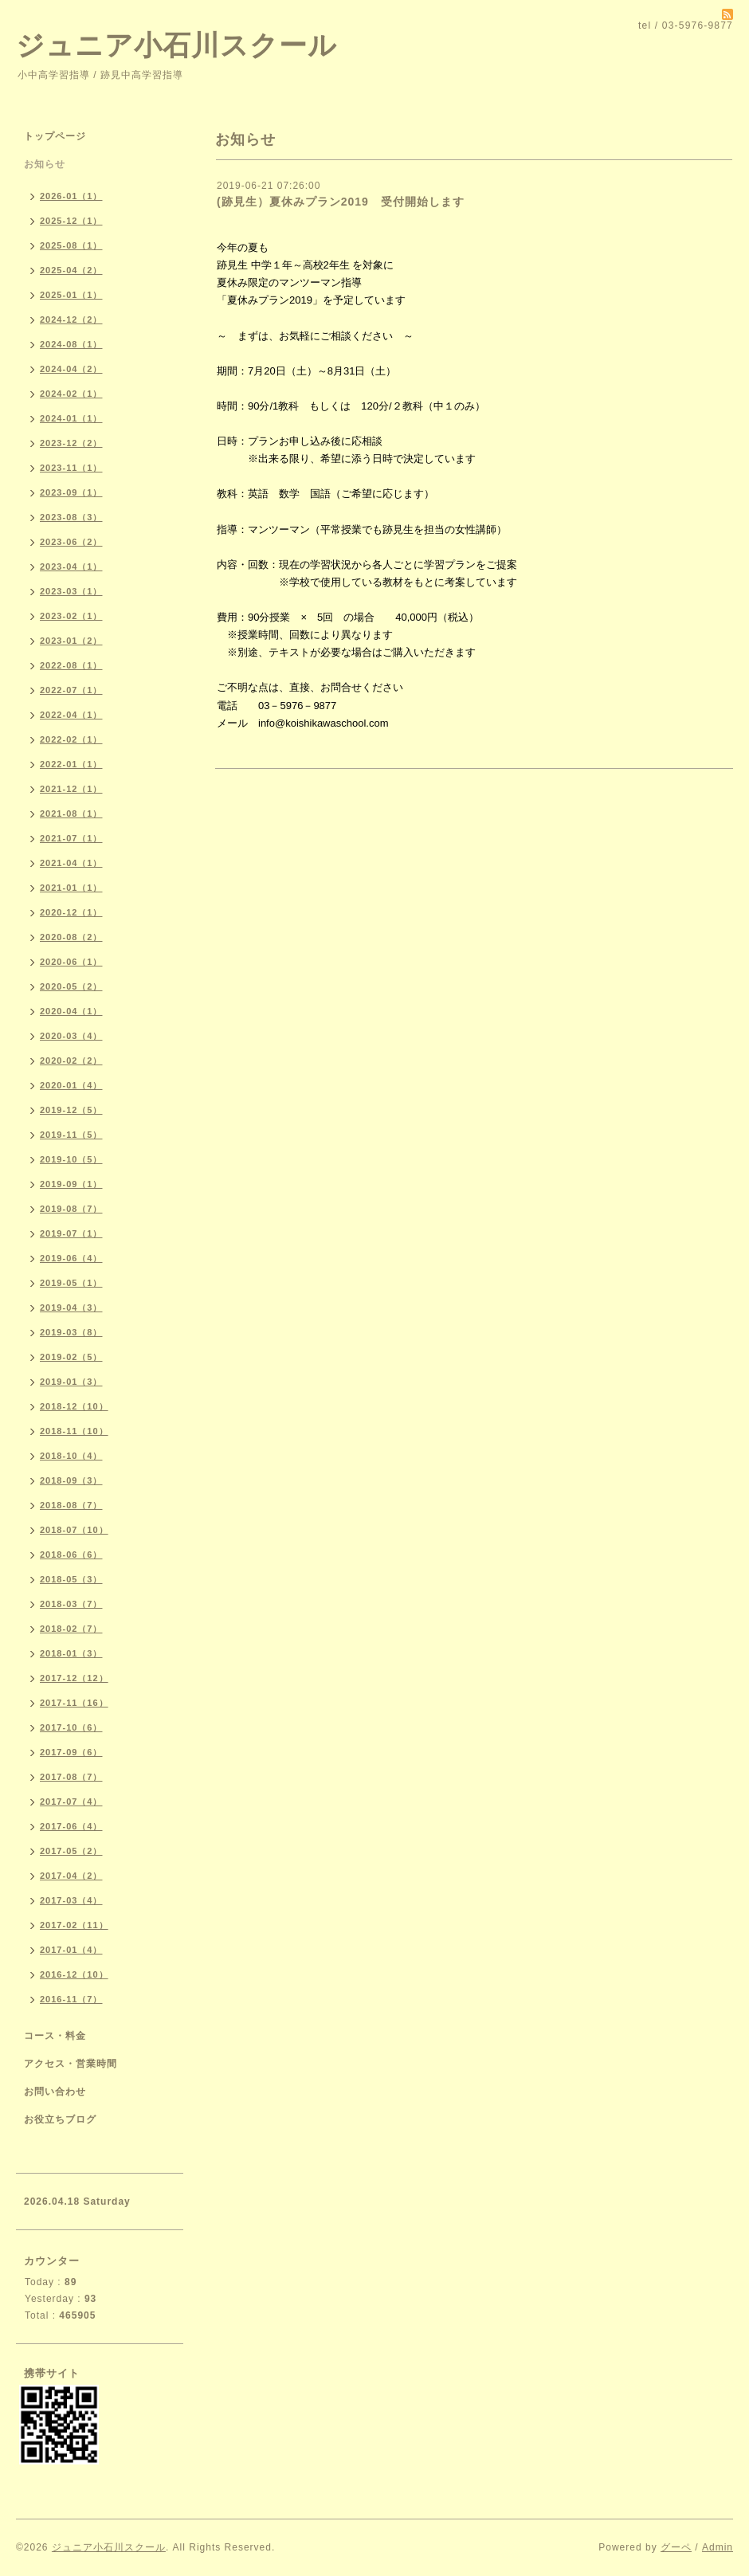 The image size is (749, 2576). What do you see at coordinates (71, 1727) in the screenshot?
I see `2017-10（6）` at bounding box center [71, 1727].